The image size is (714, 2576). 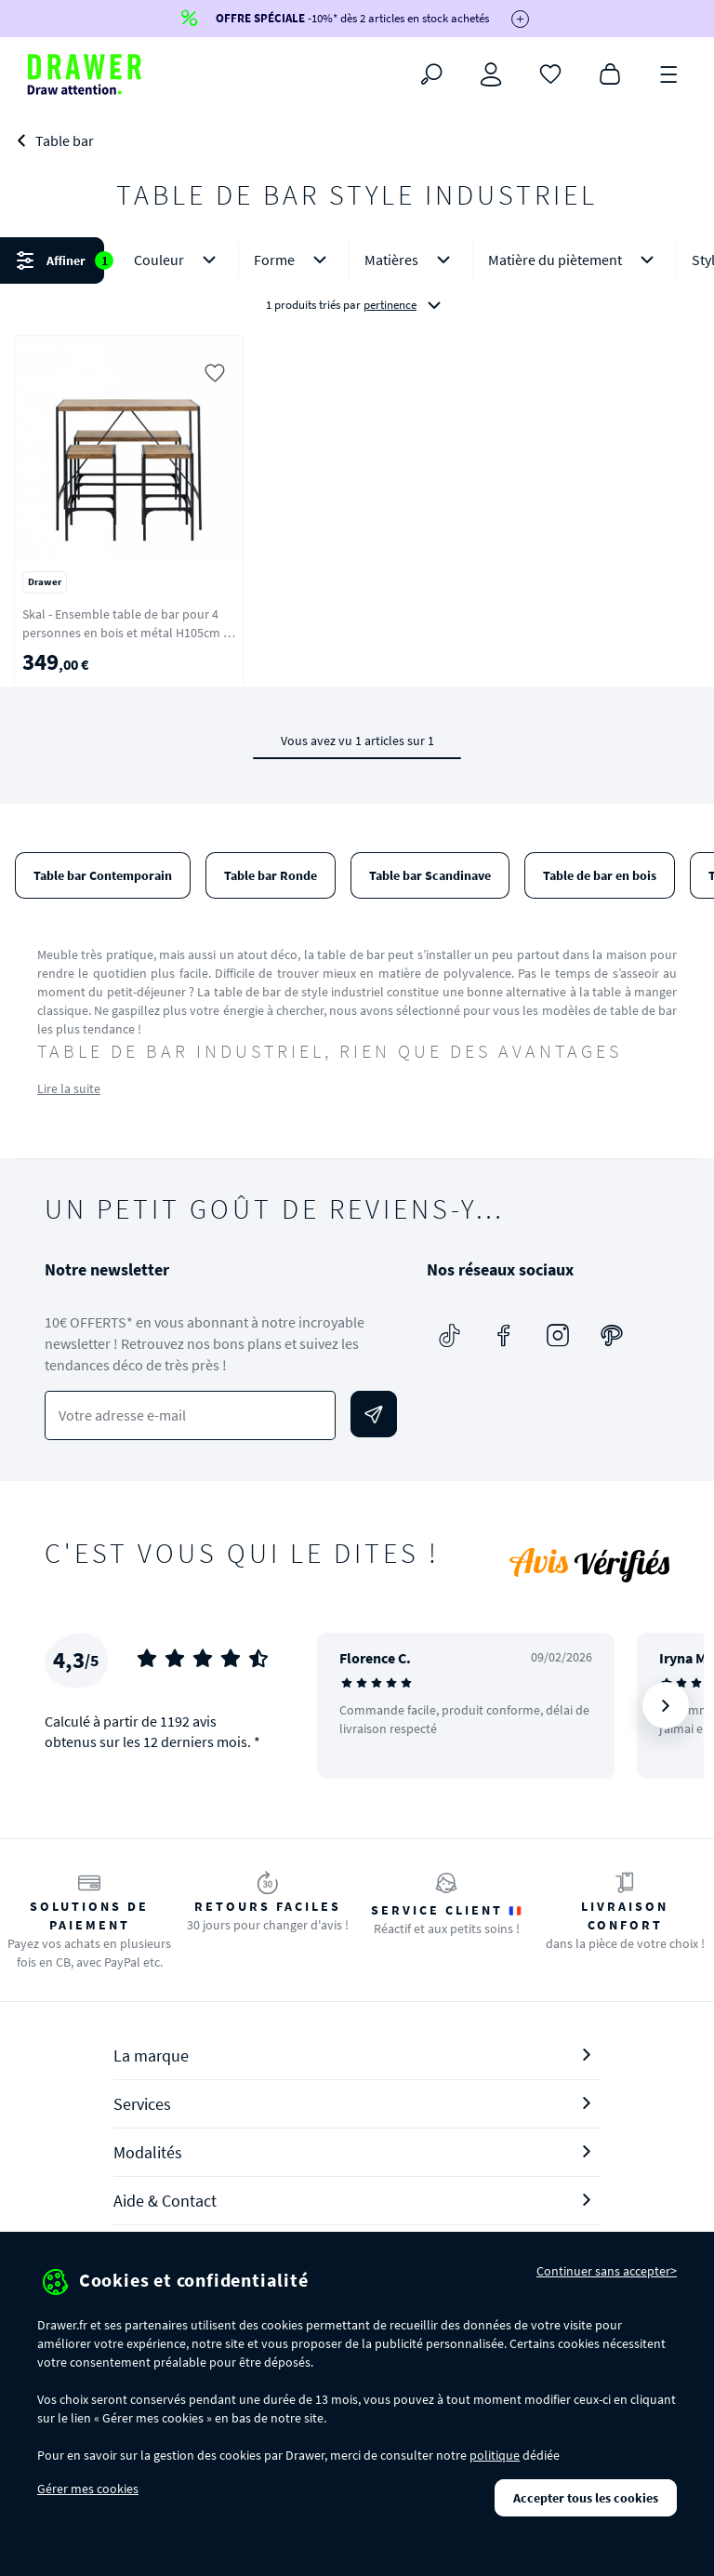 I want to click on [button], so click(x=357, y=282).